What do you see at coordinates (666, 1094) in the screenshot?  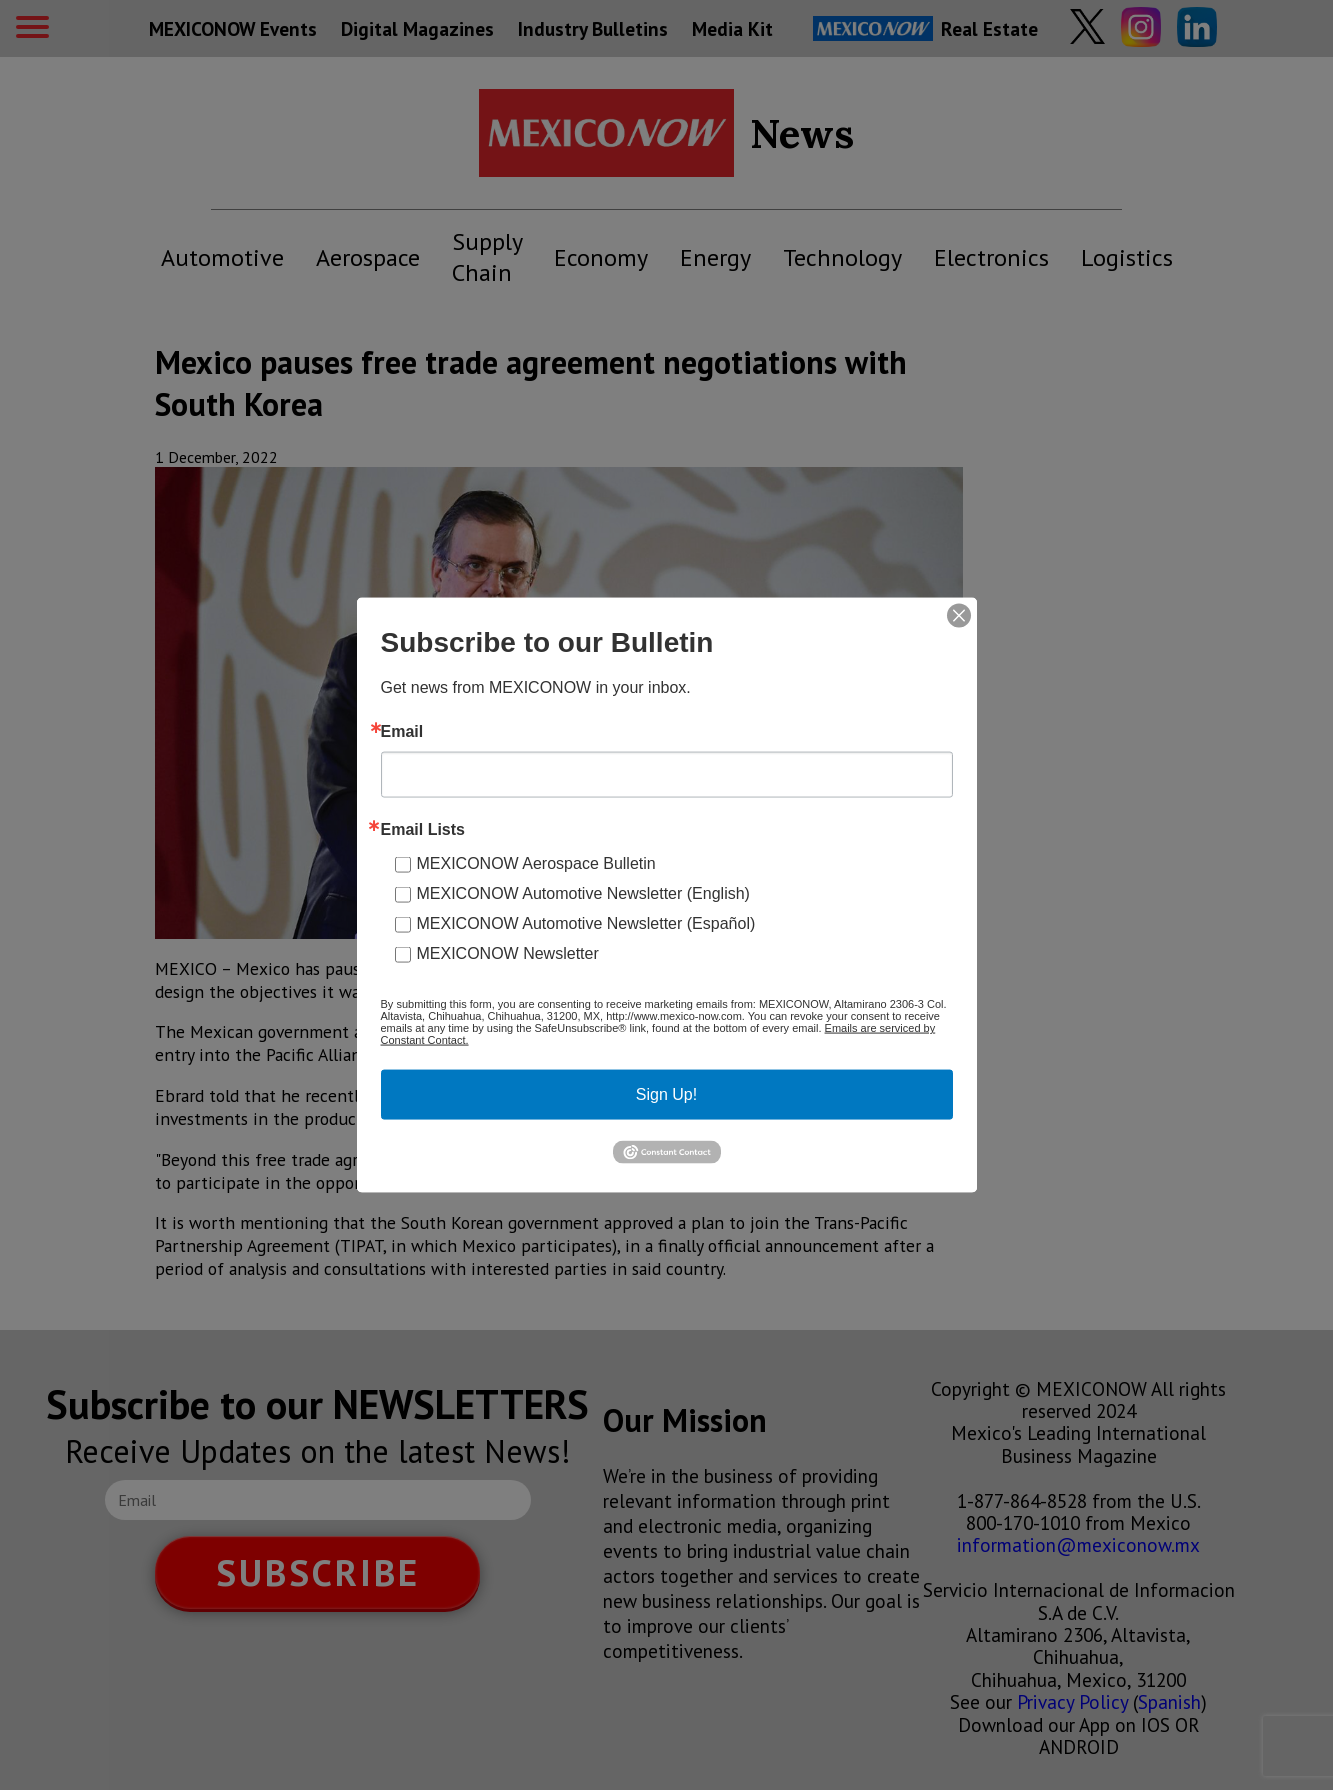 I see `Sign Up!` at bounding box center [666, 1094].